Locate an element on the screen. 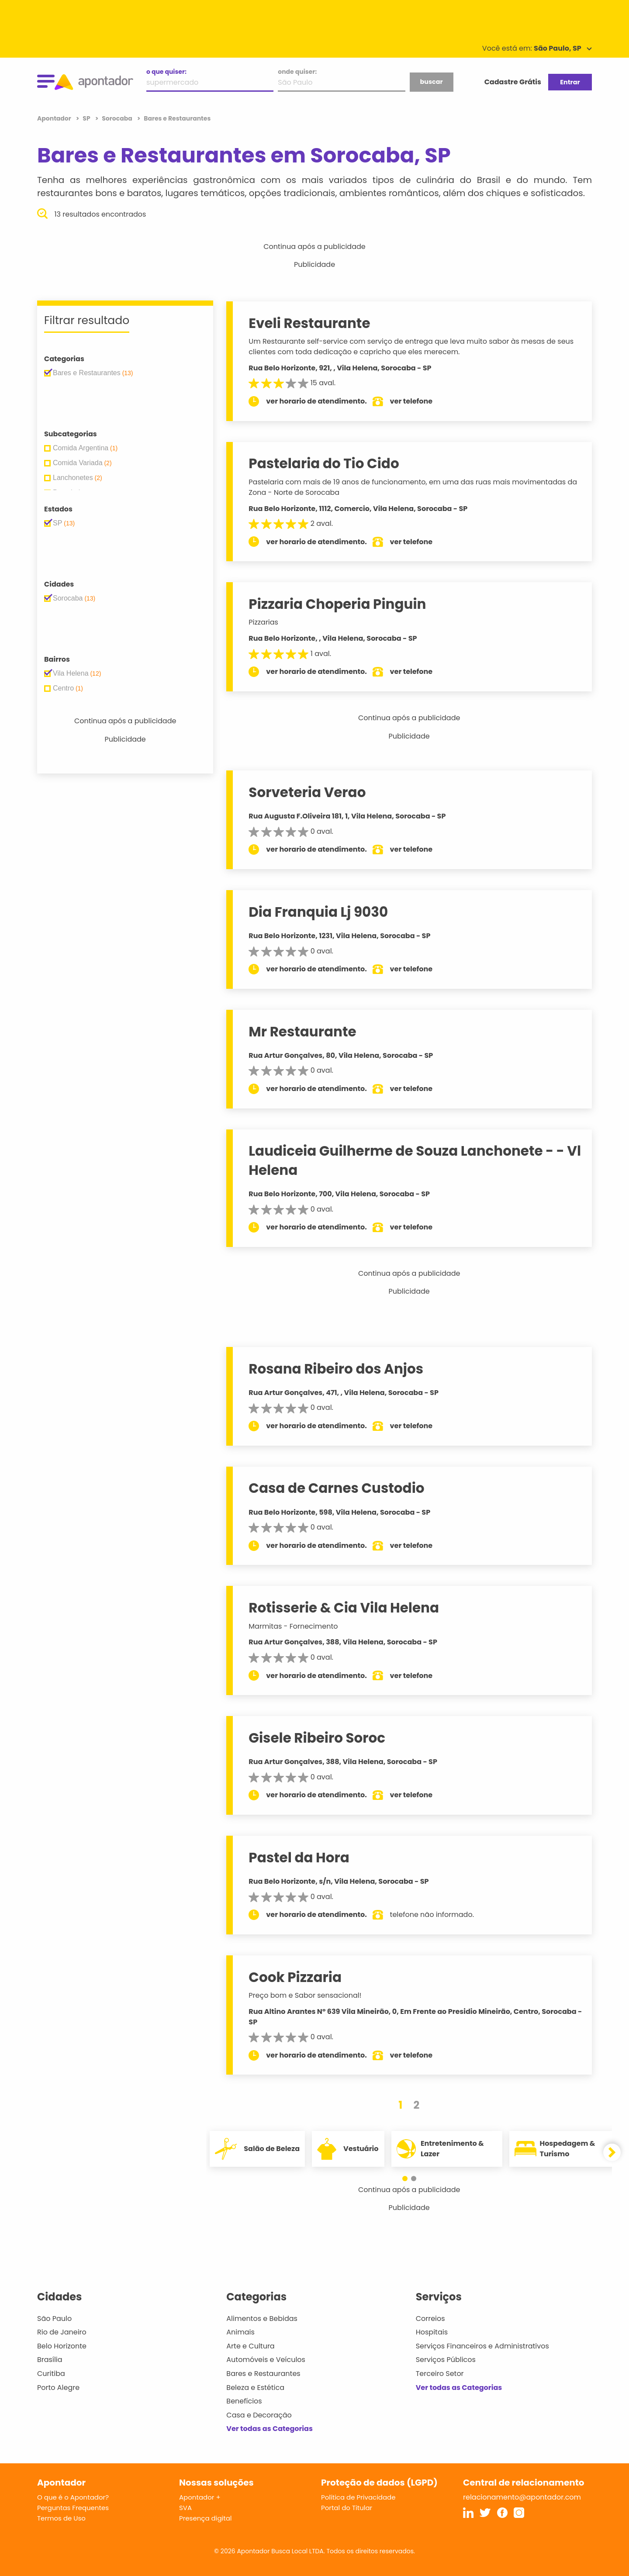  Pastel da Hora is located at coordinates (299, 1857).